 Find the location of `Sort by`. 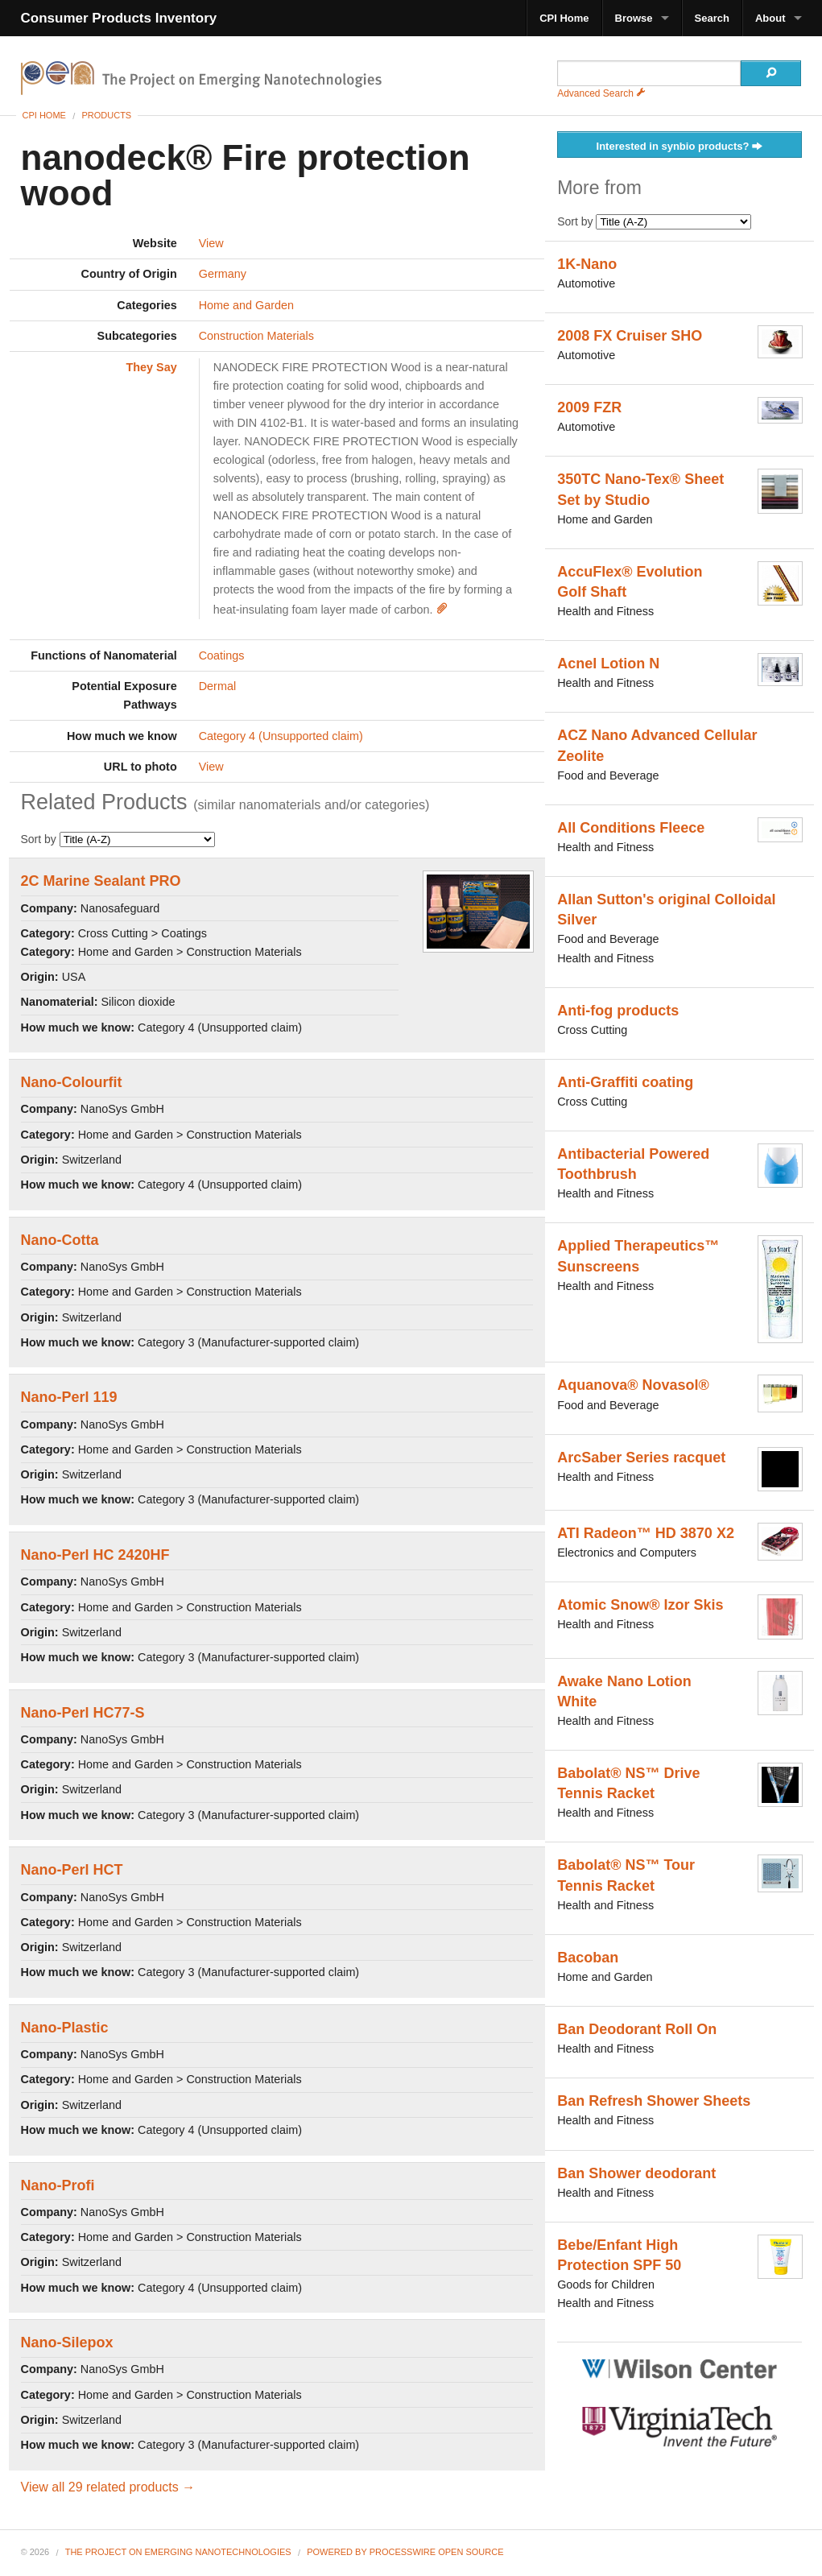

Sort by is located at coordinates (118, 839).